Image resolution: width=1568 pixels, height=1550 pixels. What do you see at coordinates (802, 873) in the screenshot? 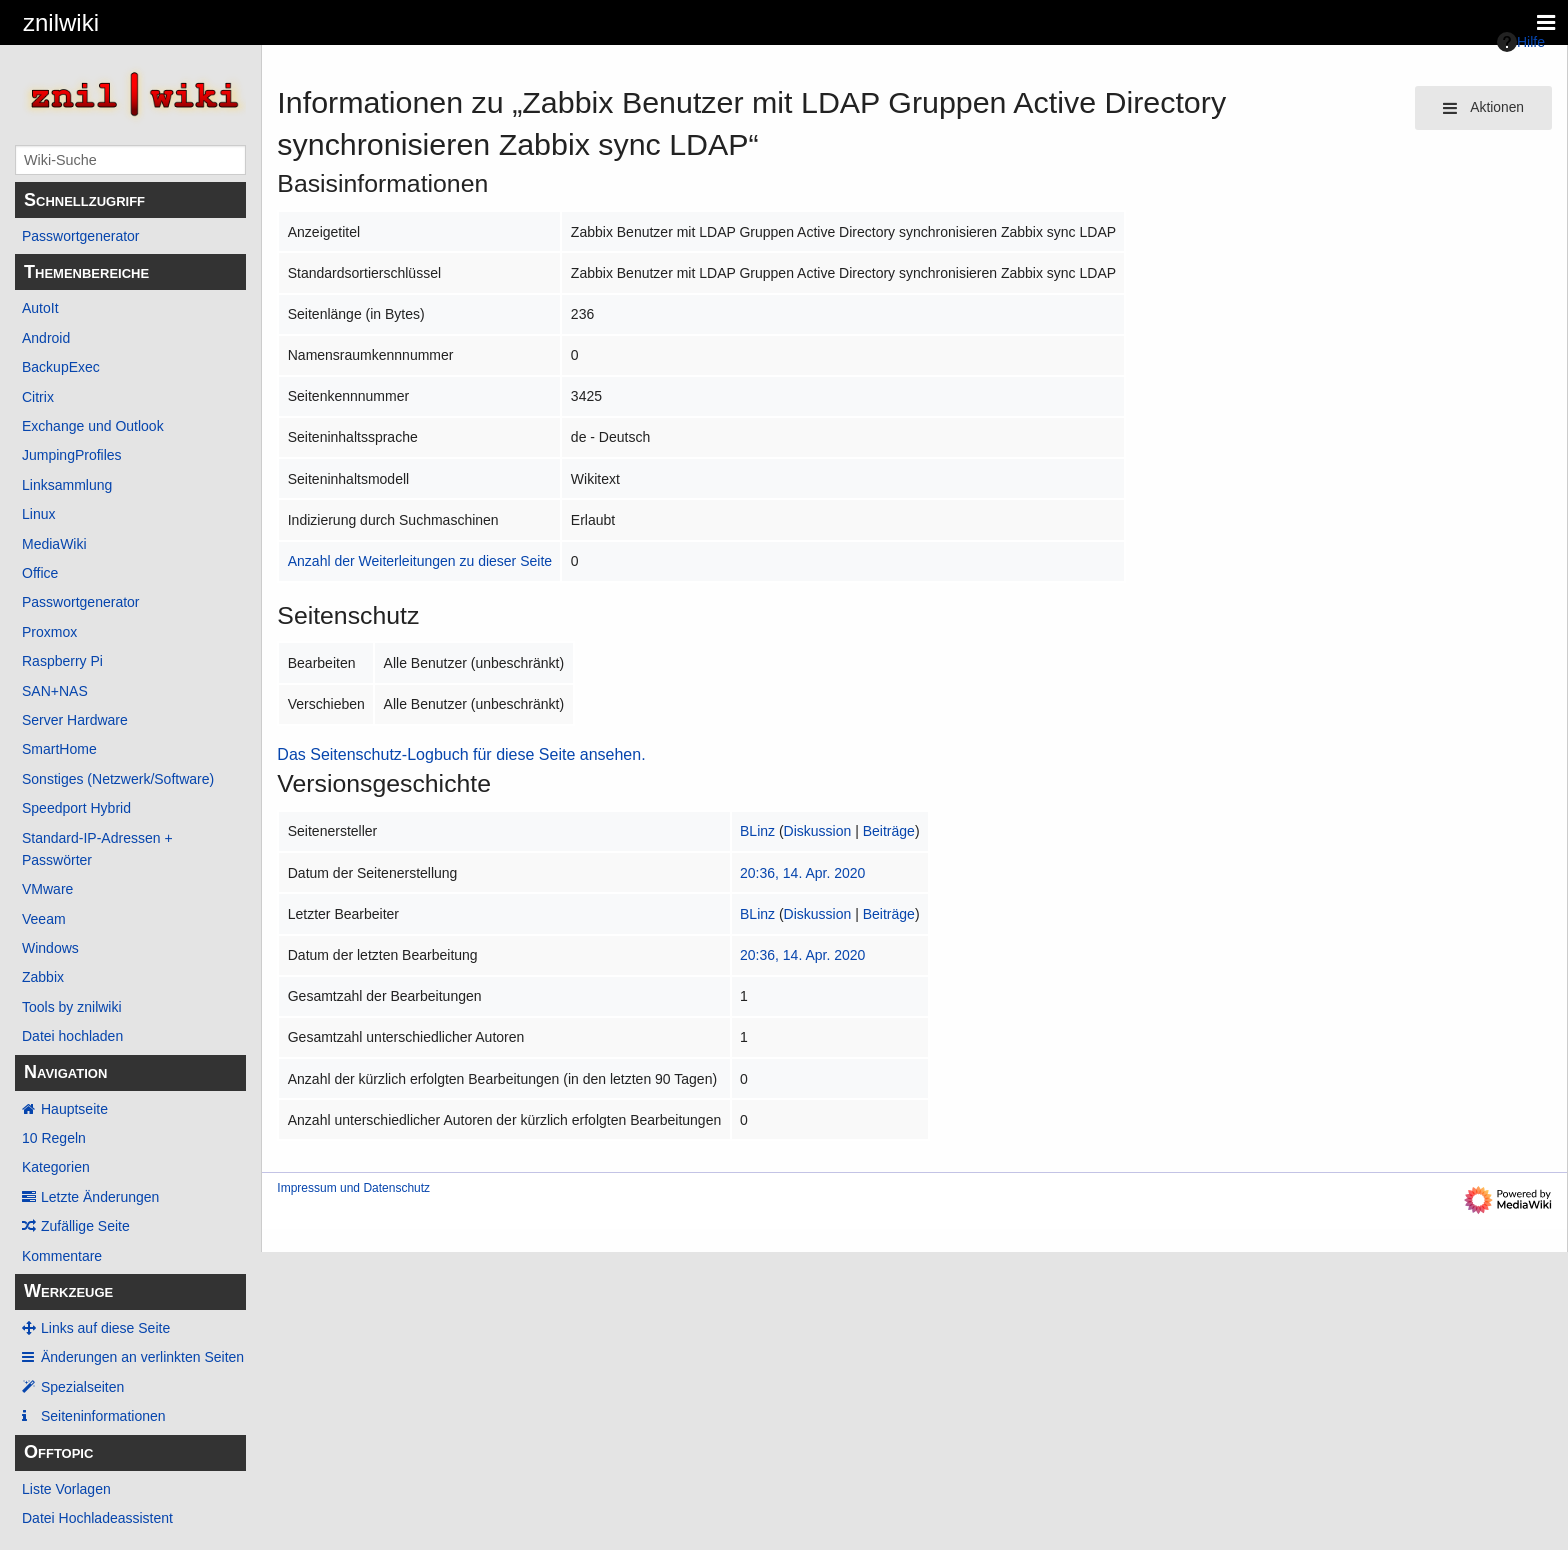
I see `20:36, 14. Apr. 2020` at bounding box center [802, 873].